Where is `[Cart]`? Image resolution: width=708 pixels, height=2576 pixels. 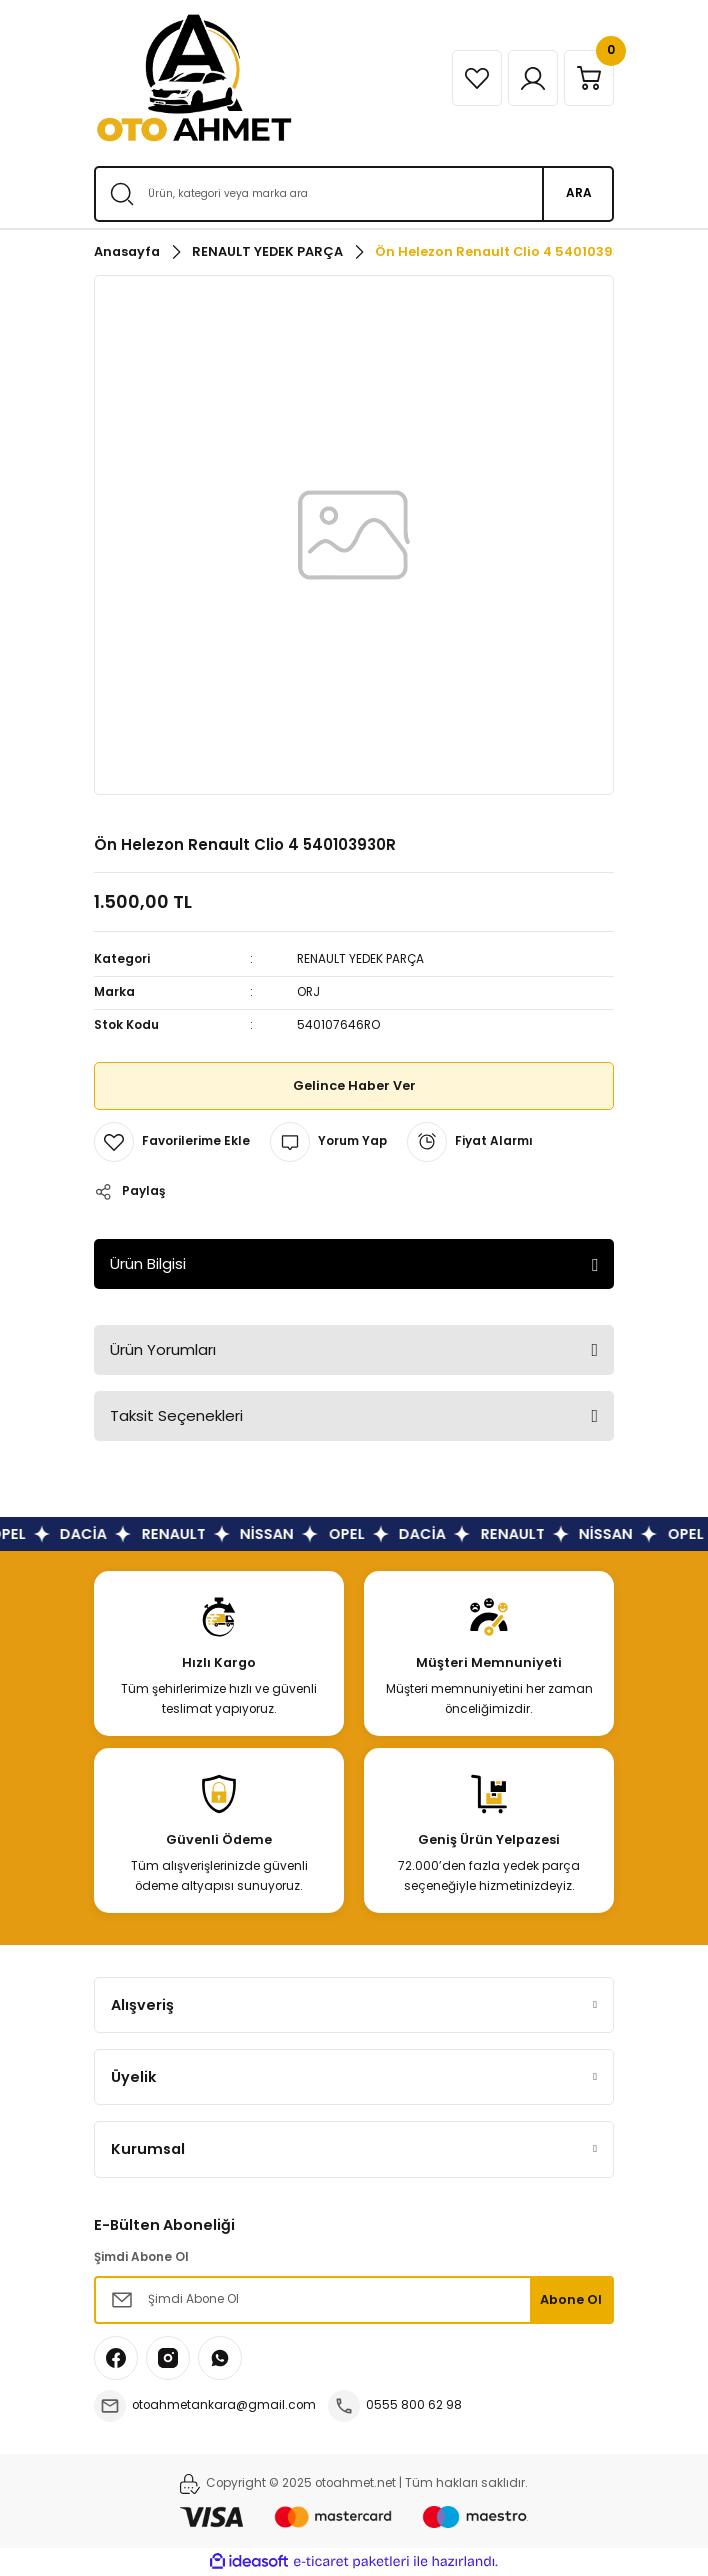 [Cart] is located at coordinates (589, 78).